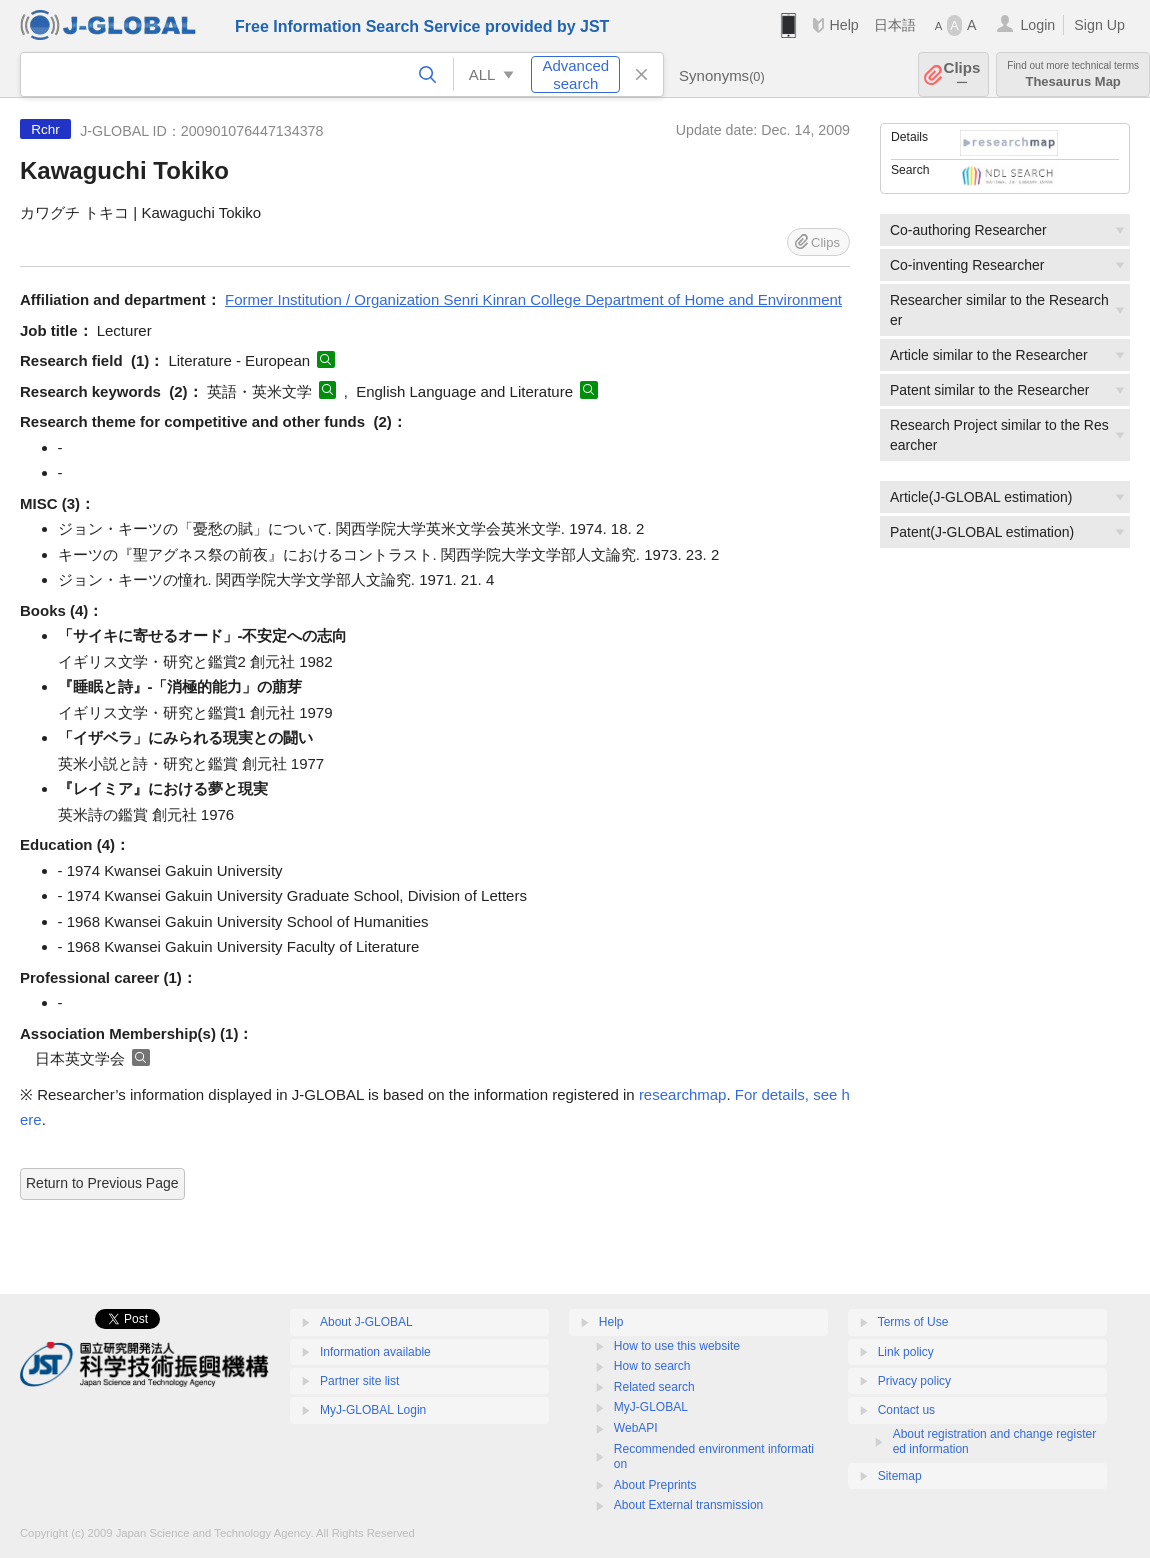 The image size is (1150, 1558). Describe the element at coordinates (102, 1183) in the screenshot. I see `Return to Previous Page` at that location.